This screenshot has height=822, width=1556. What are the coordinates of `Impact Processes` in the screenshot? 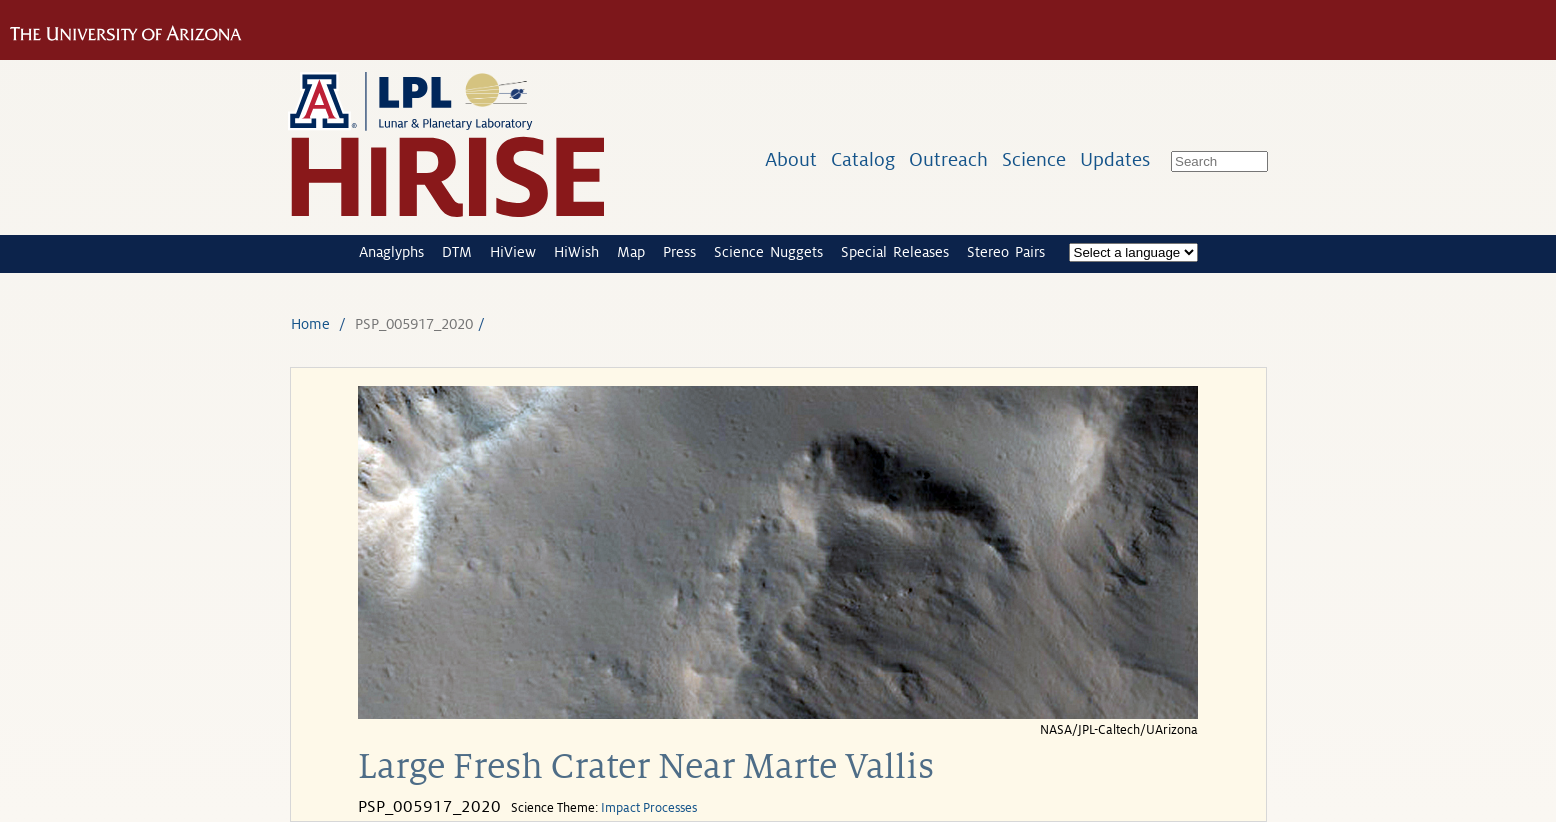 It's located at (649, 808).